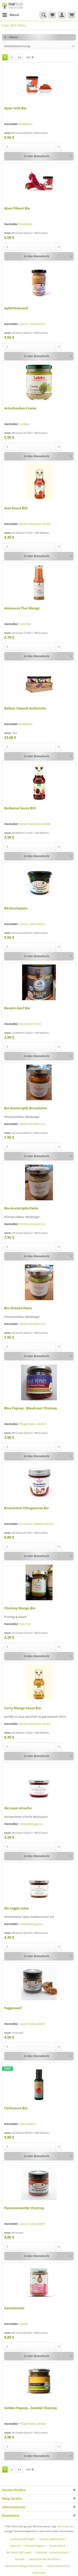  I want to click on [Suche anzeigen / schließen], so click(43, 15).